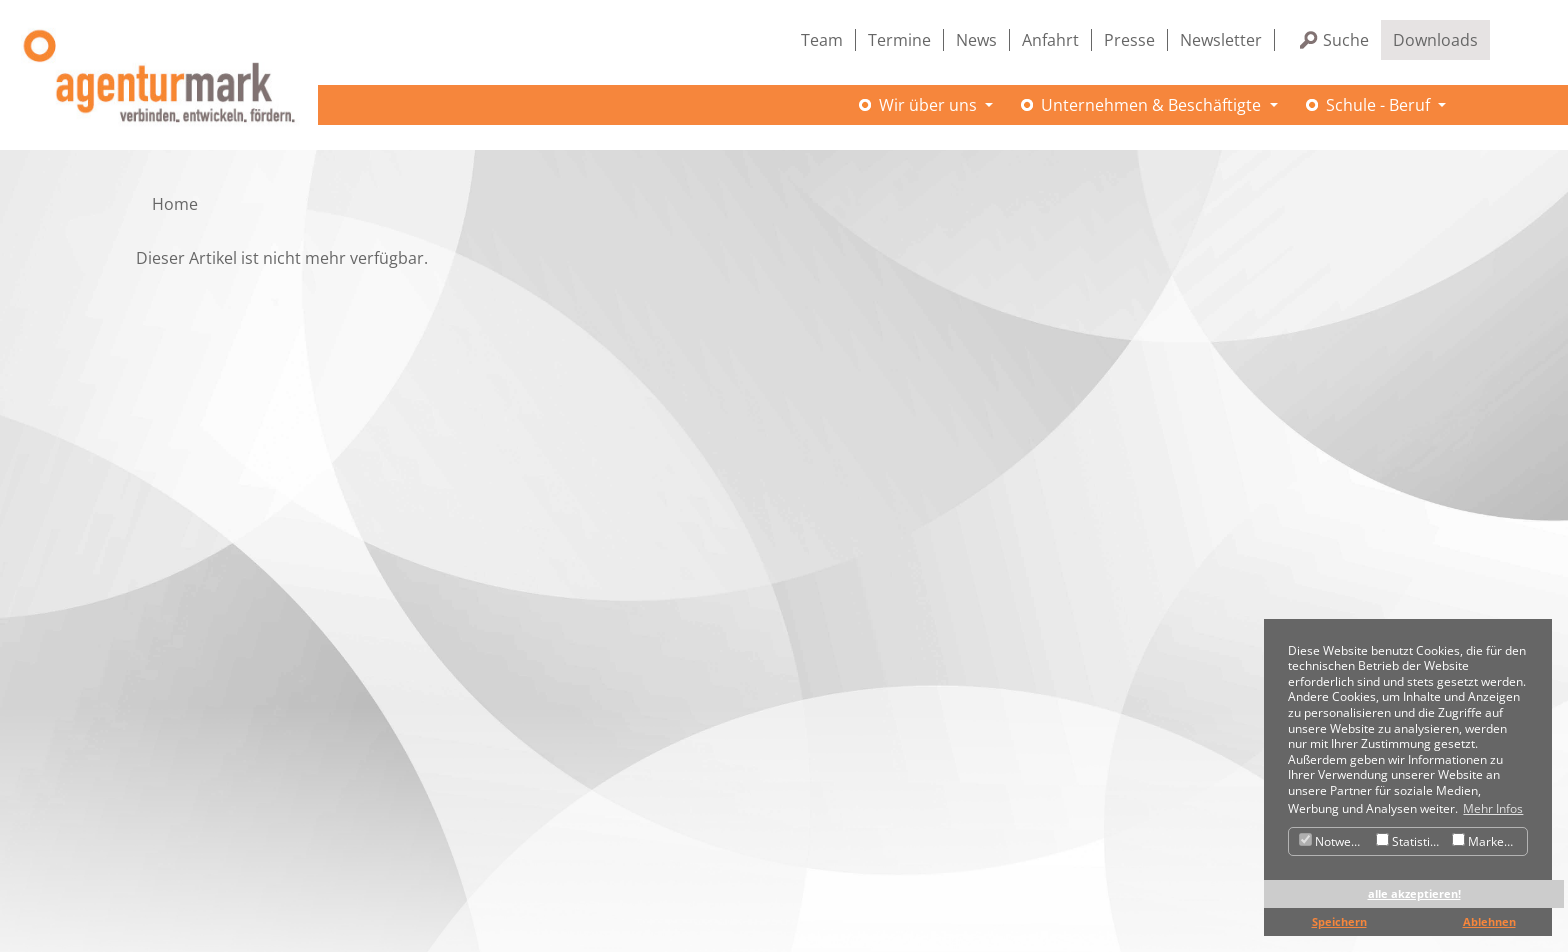  Describe the element at coordinates (1335, 841) in the screenshot. I see `Notwendig` at that location.